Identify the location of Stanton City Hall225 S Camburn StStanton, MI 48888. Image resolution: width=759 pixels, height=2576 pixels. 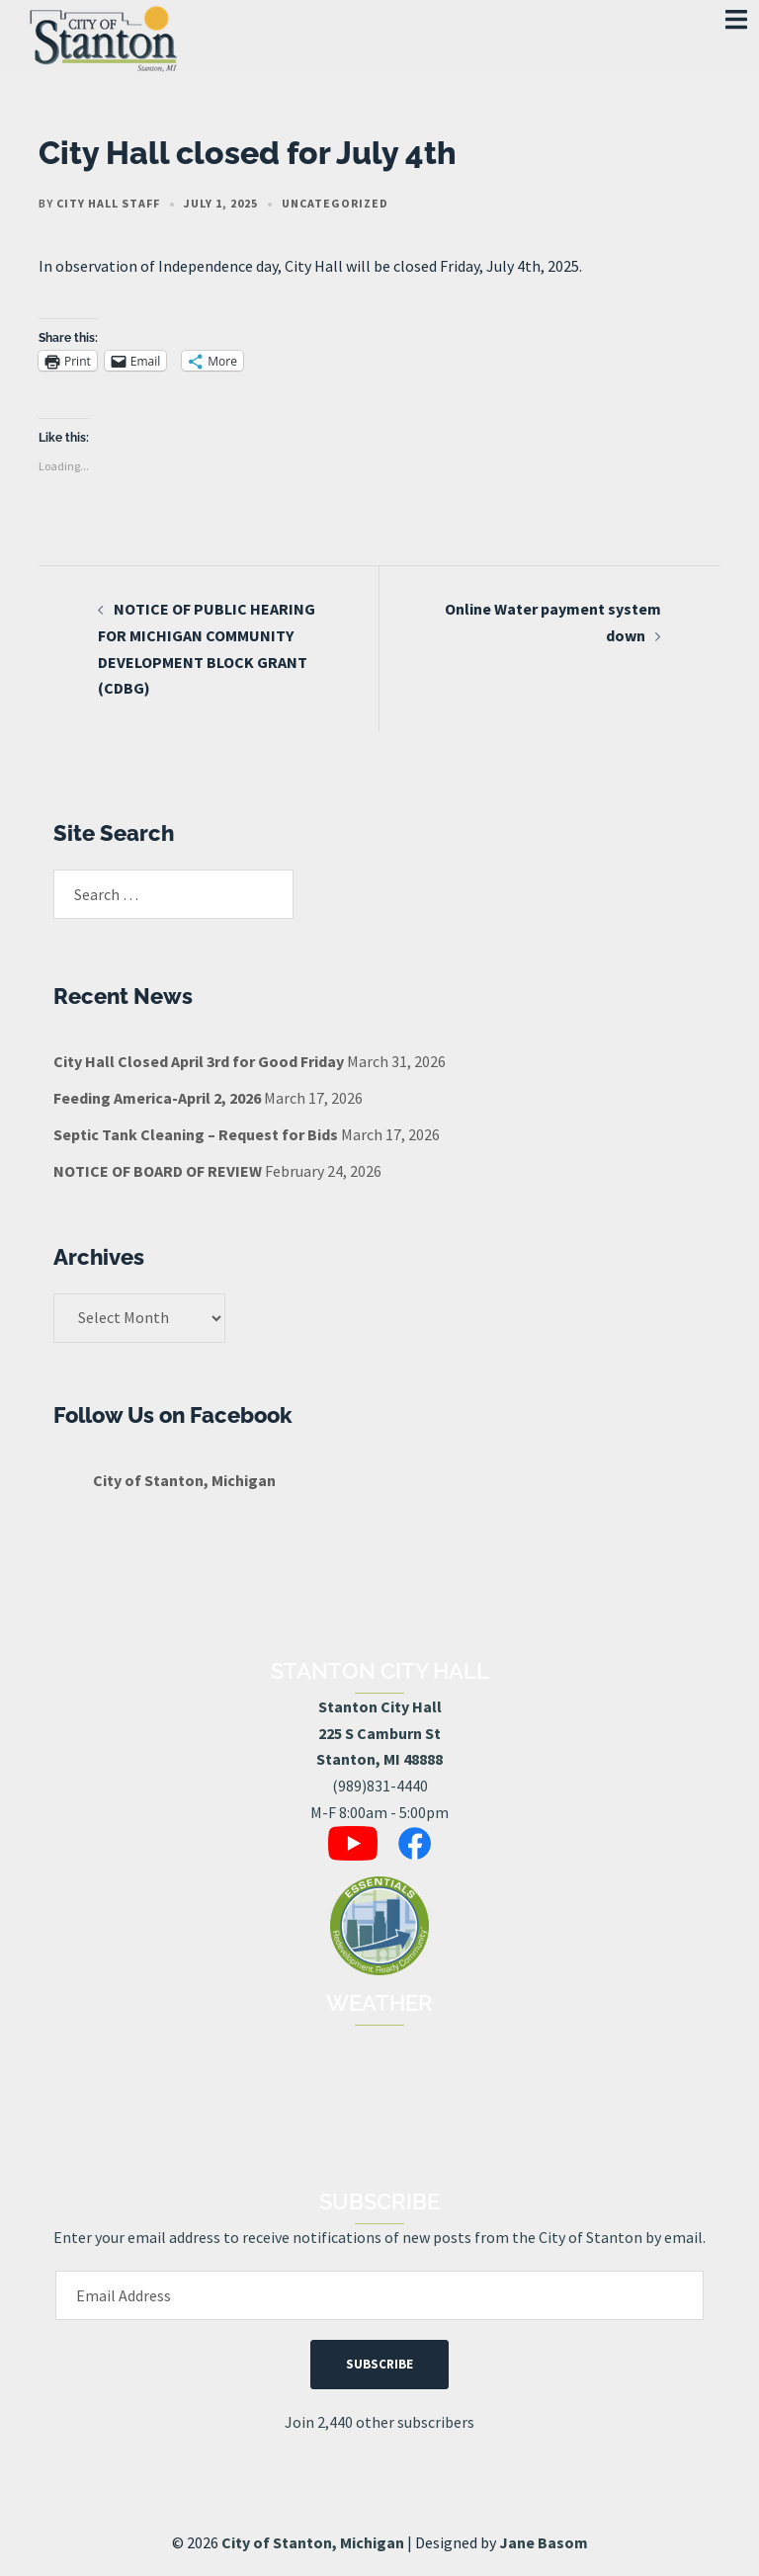
(379, 1733).